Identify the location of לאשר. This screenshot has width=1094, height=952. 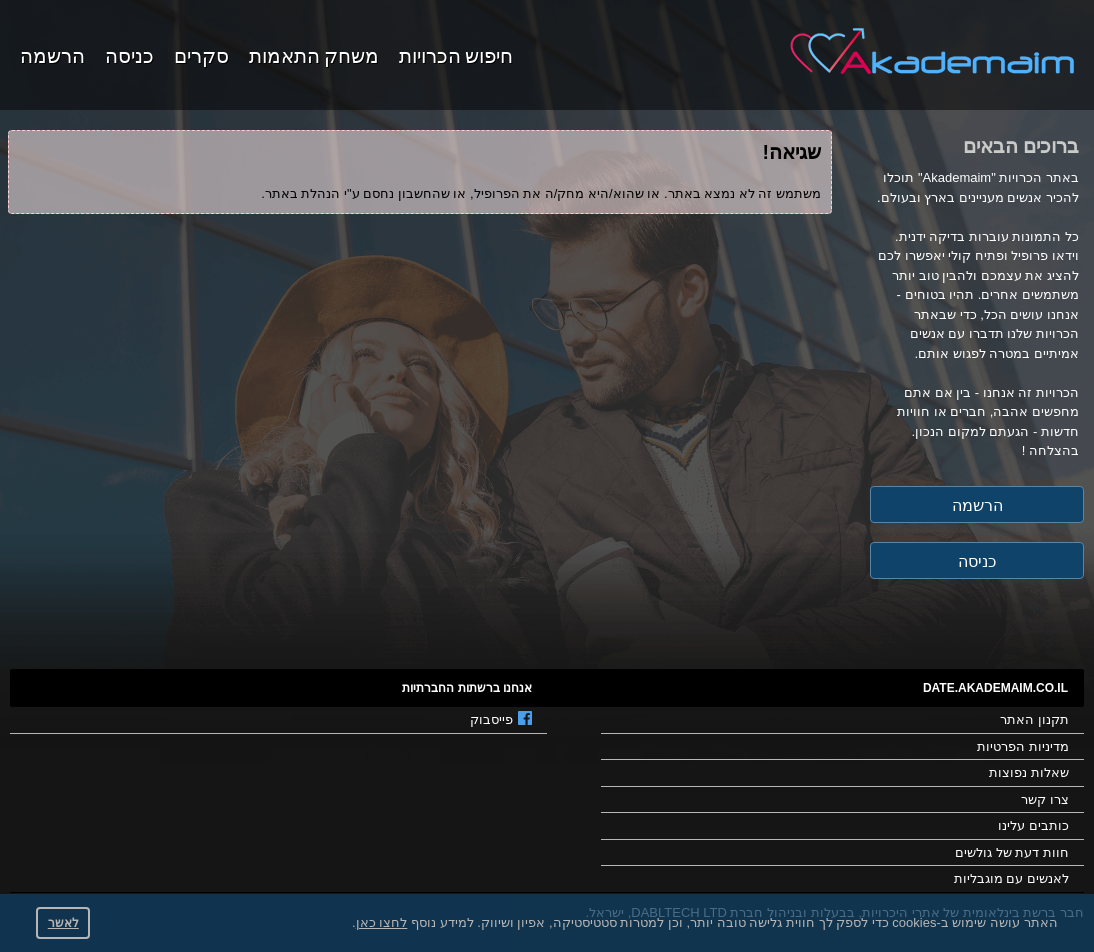
(63, 922).